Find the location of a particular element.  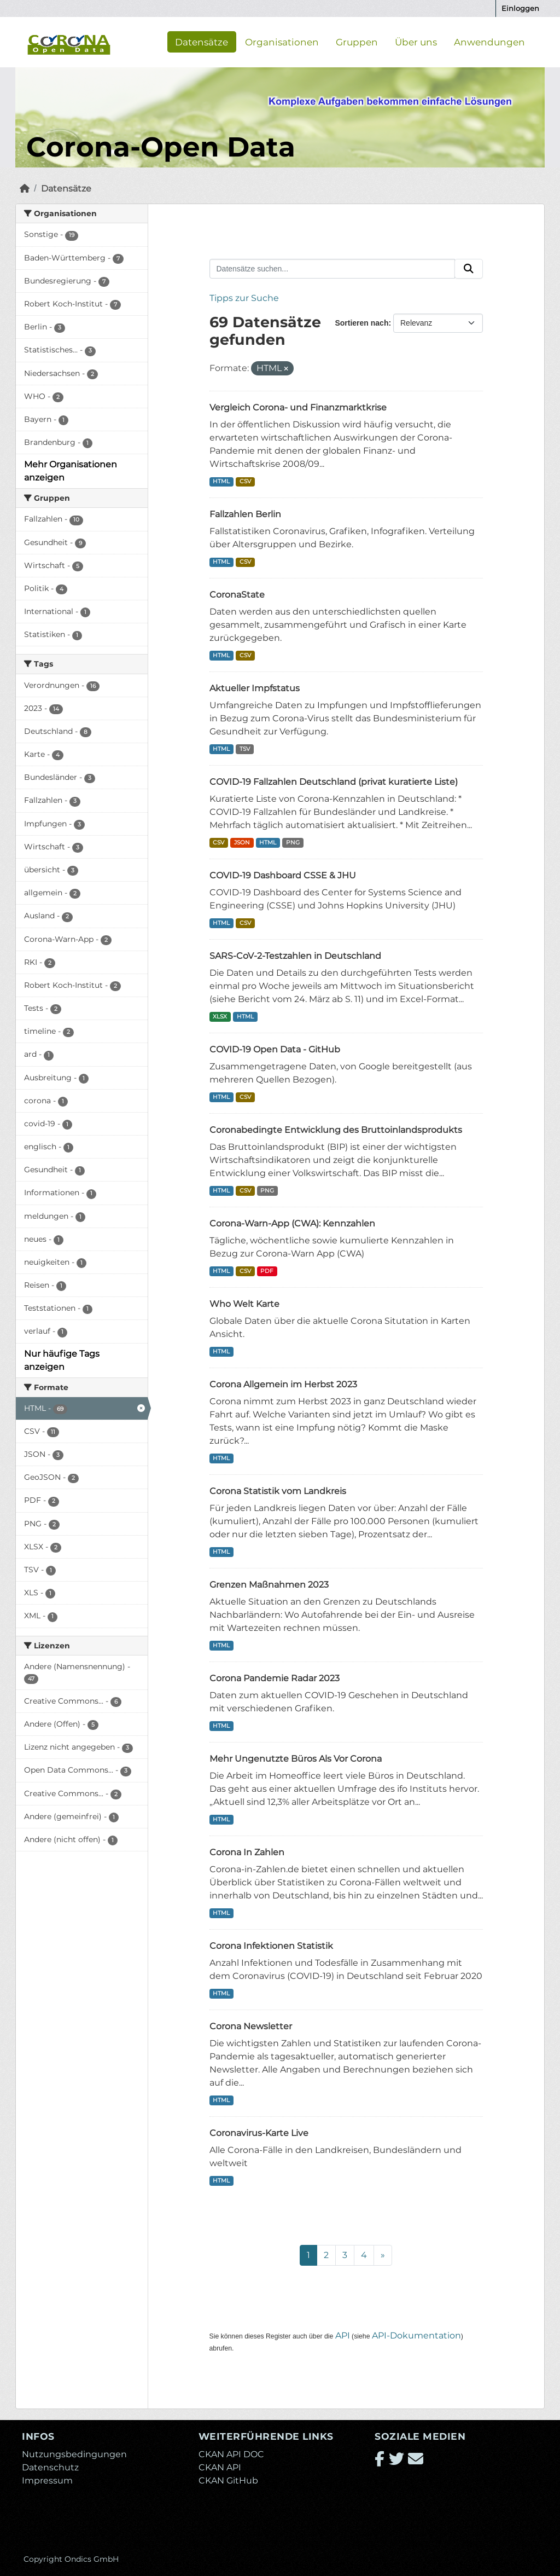

Vergleich Corona- und Finanzmarktkrise is located at coordinates (298, 407).